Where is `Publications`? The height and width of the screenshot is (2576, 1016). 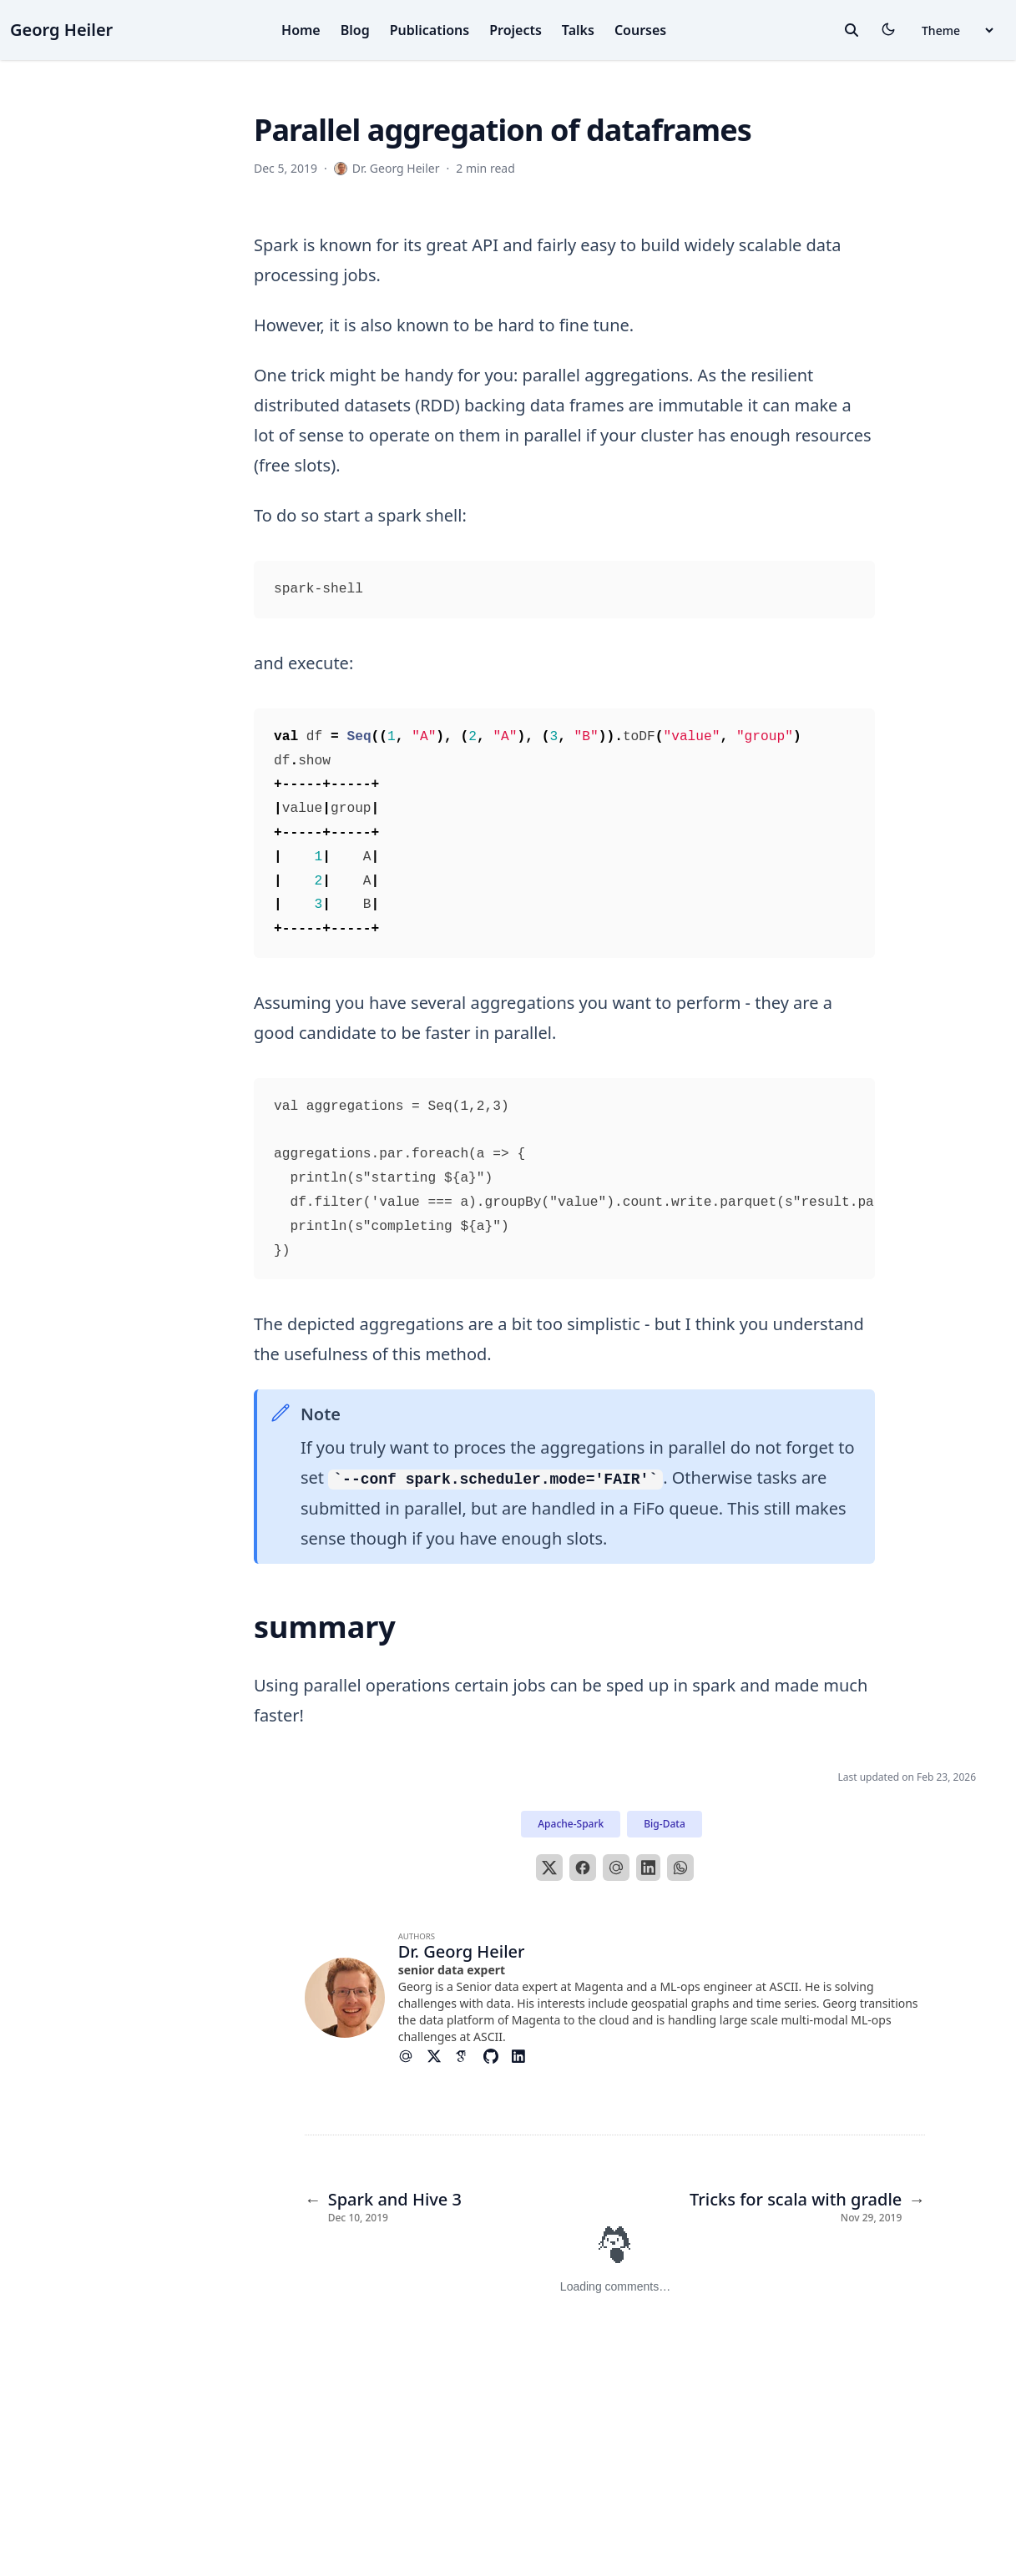
Publications is located at coordinates (430, 30).